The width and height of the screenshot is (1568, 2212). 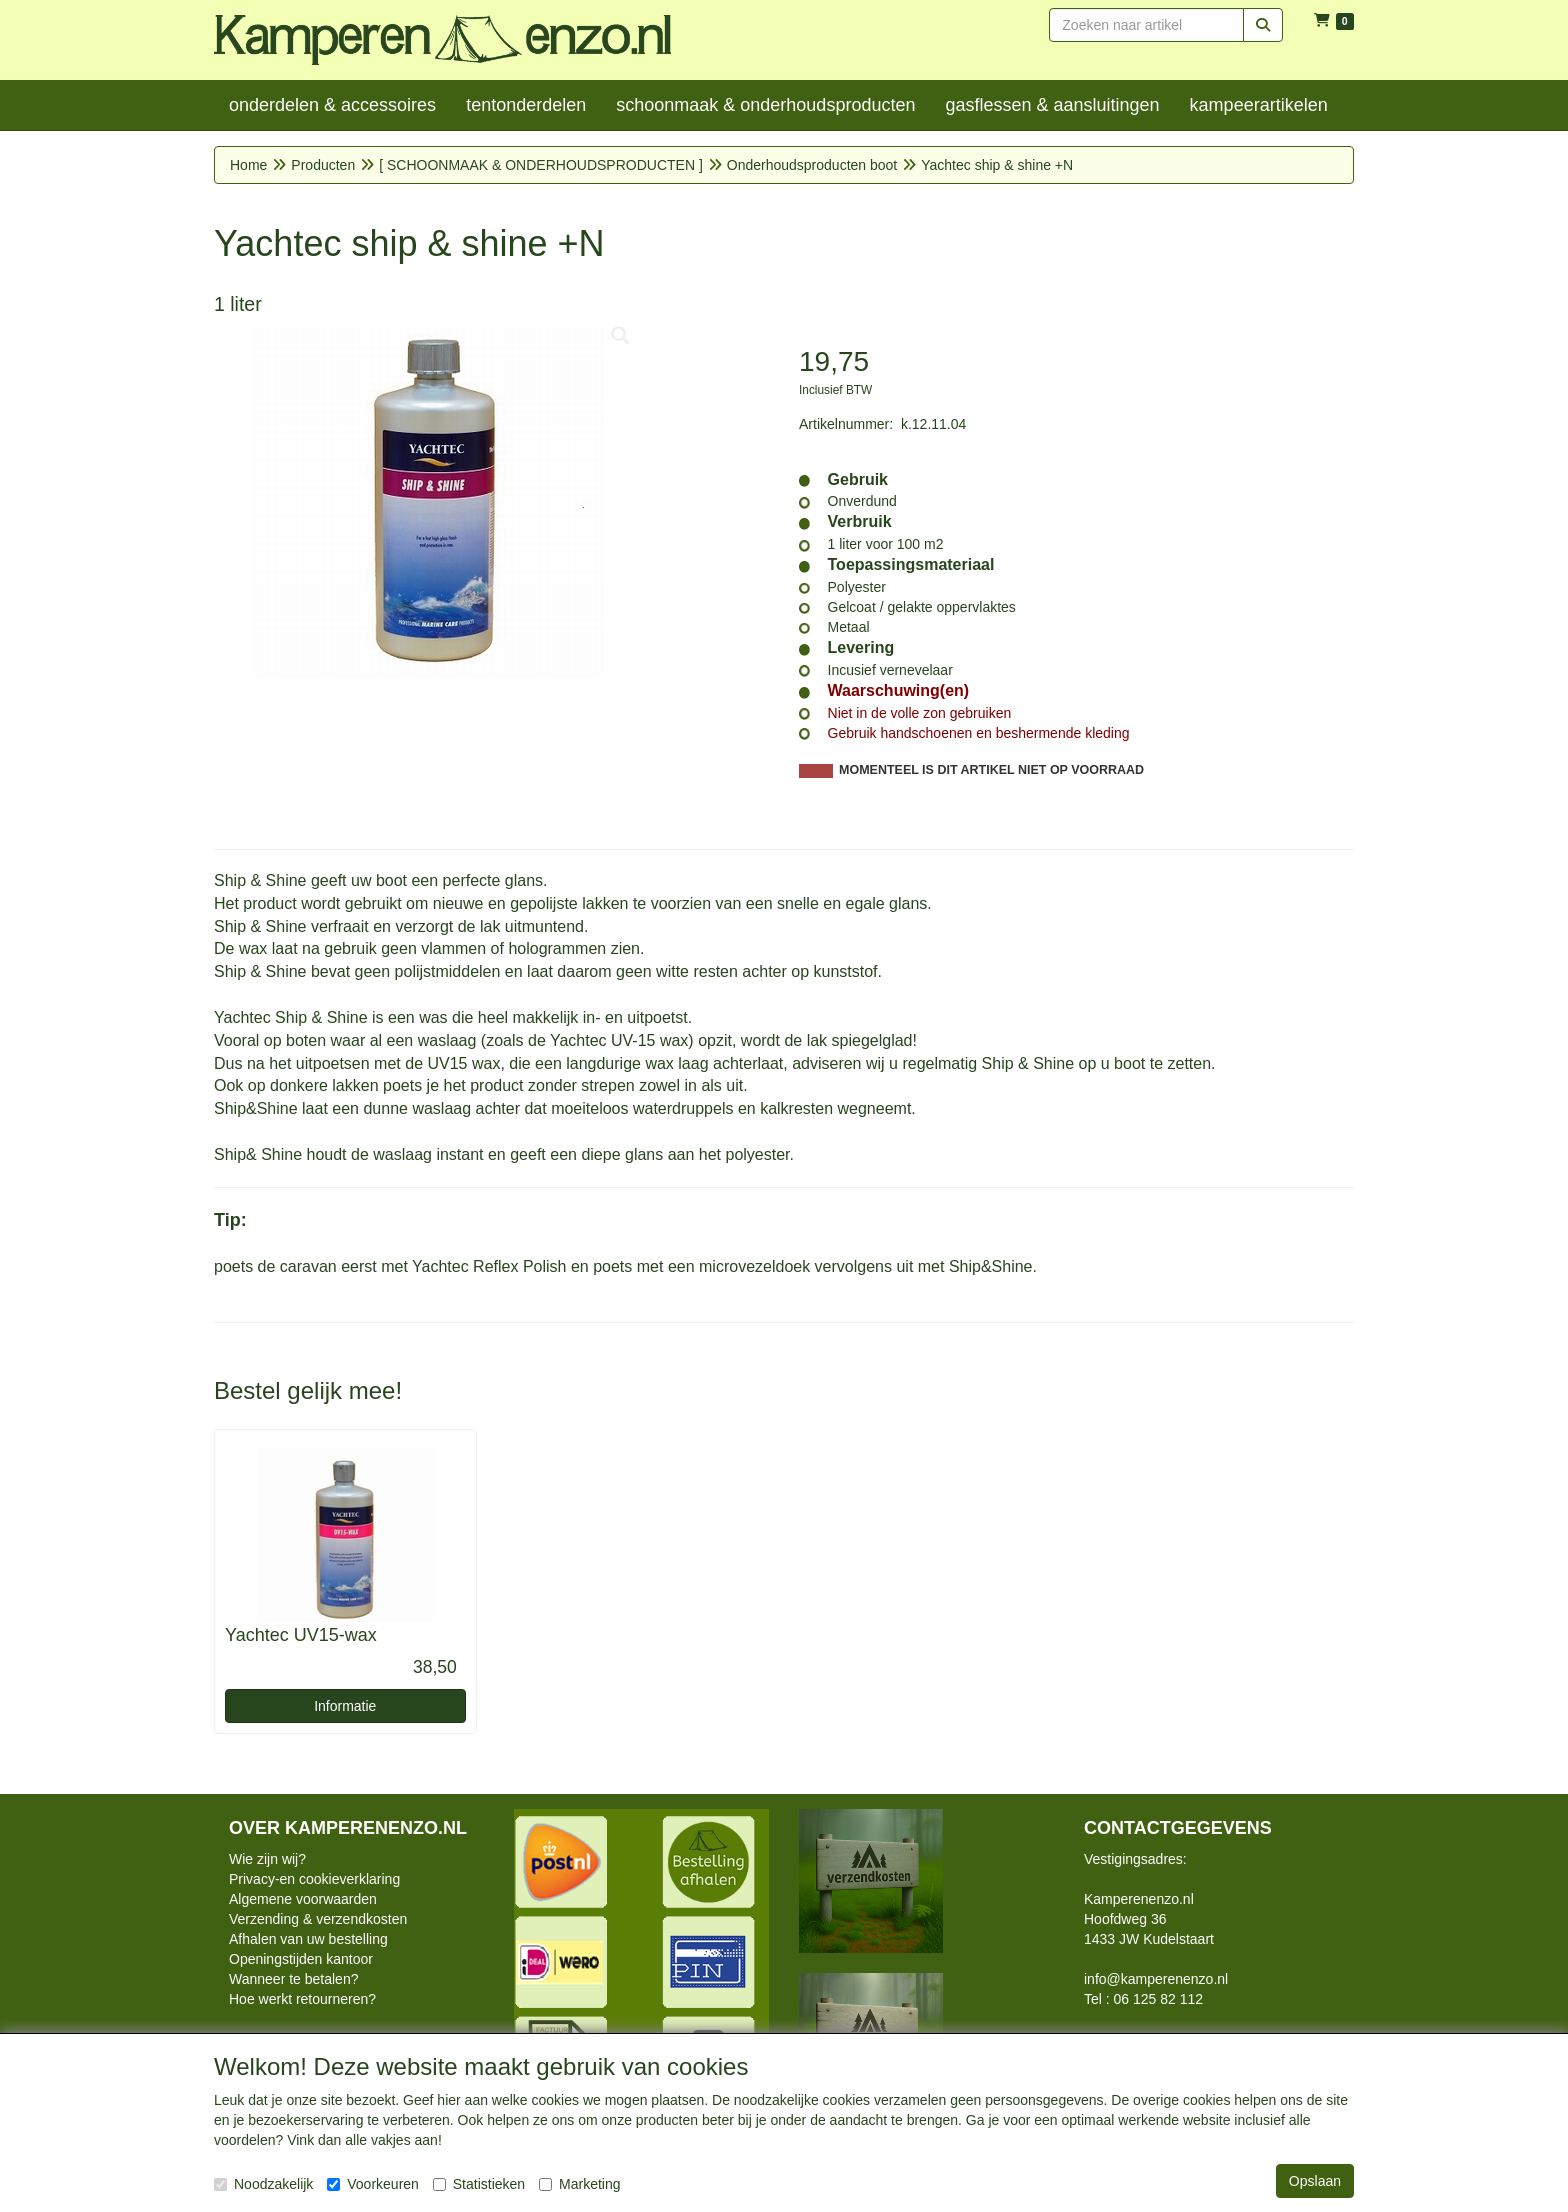 What do you see at coordinates (263, 2184) in the screenshot?
I see `Noodzakelijk` at bounding box center [263, 2184].